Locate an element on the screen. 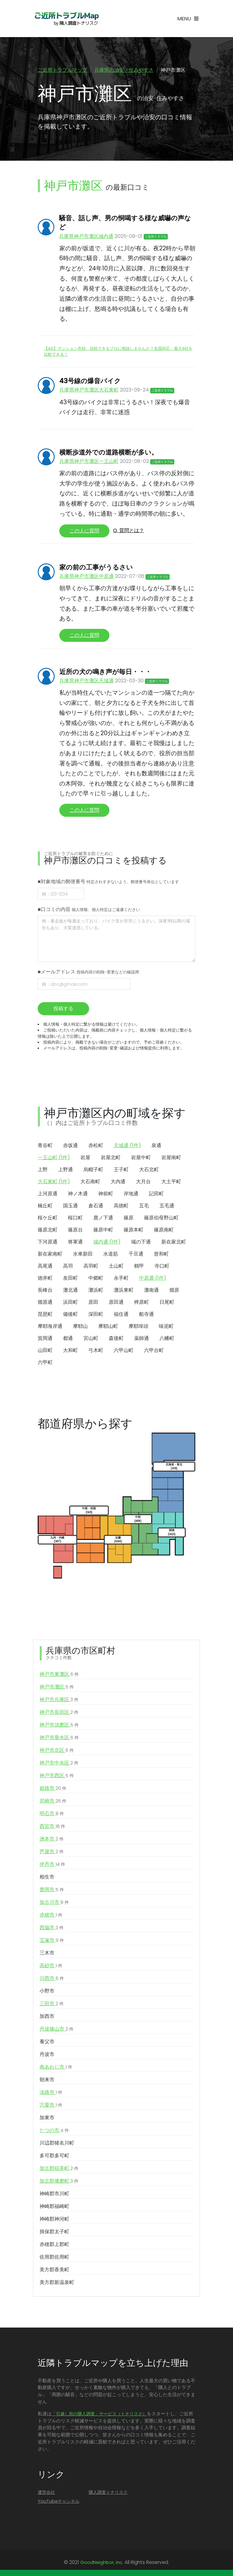  高徳町 is located at coordinates (121, 1206).